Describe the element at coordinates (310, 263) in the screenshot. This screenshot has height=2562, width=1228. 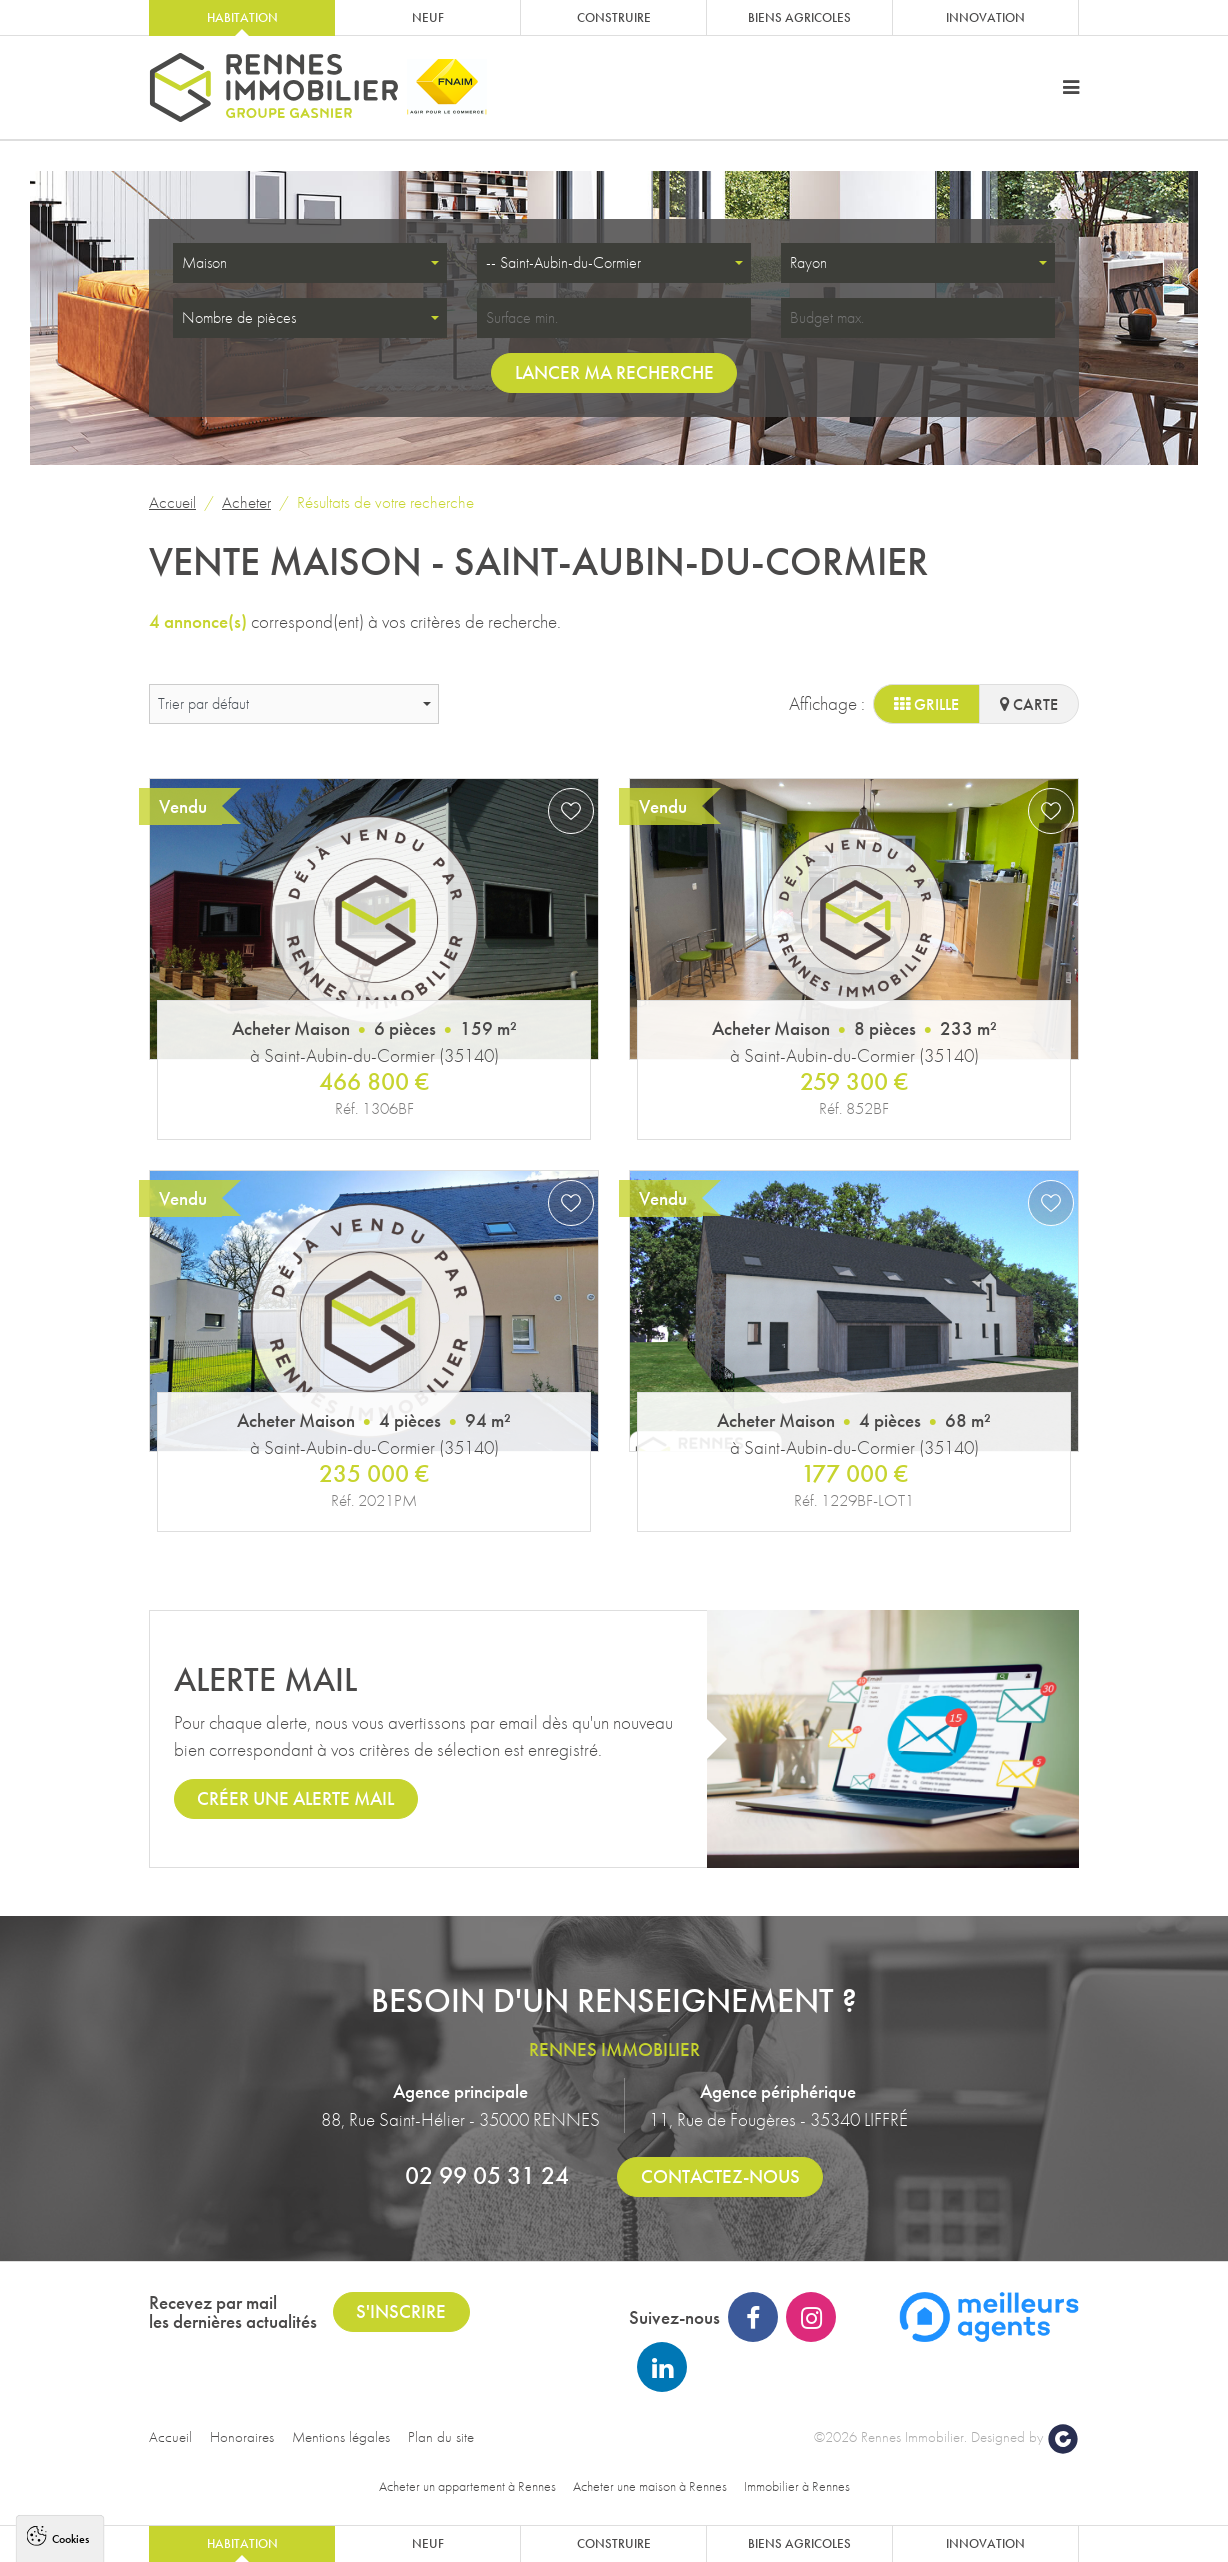
I see `[combobox]` at that location.